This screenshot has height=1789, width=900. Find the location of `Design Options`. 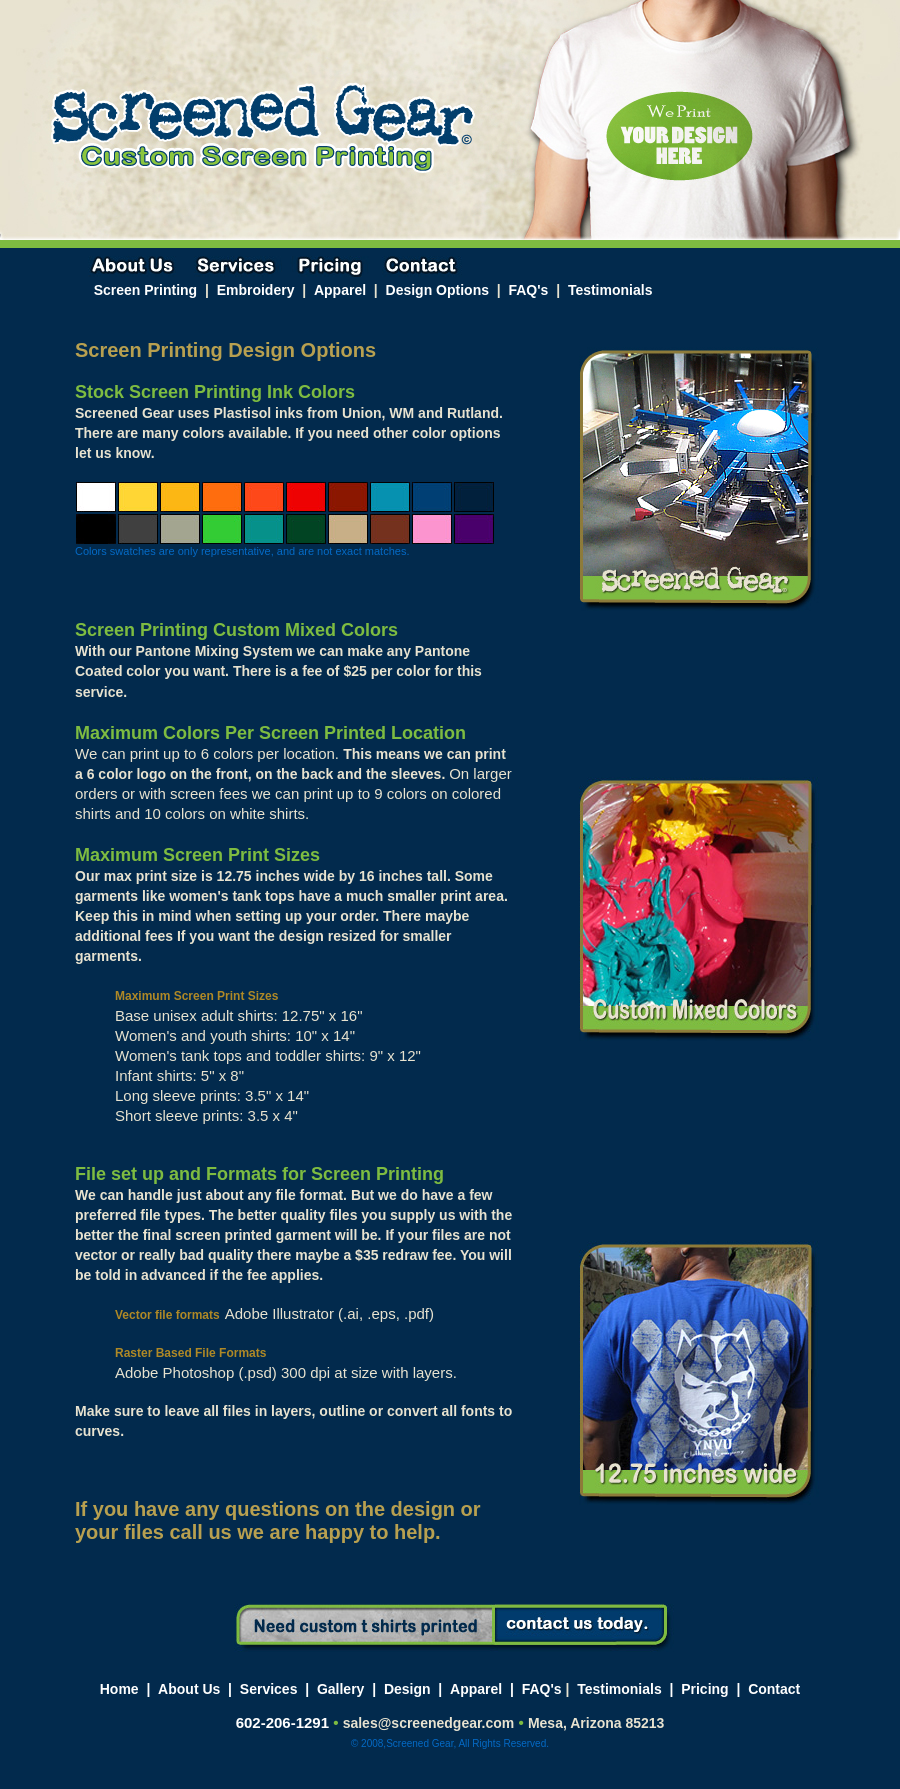

Design Options is located at coordinates (437, 290).